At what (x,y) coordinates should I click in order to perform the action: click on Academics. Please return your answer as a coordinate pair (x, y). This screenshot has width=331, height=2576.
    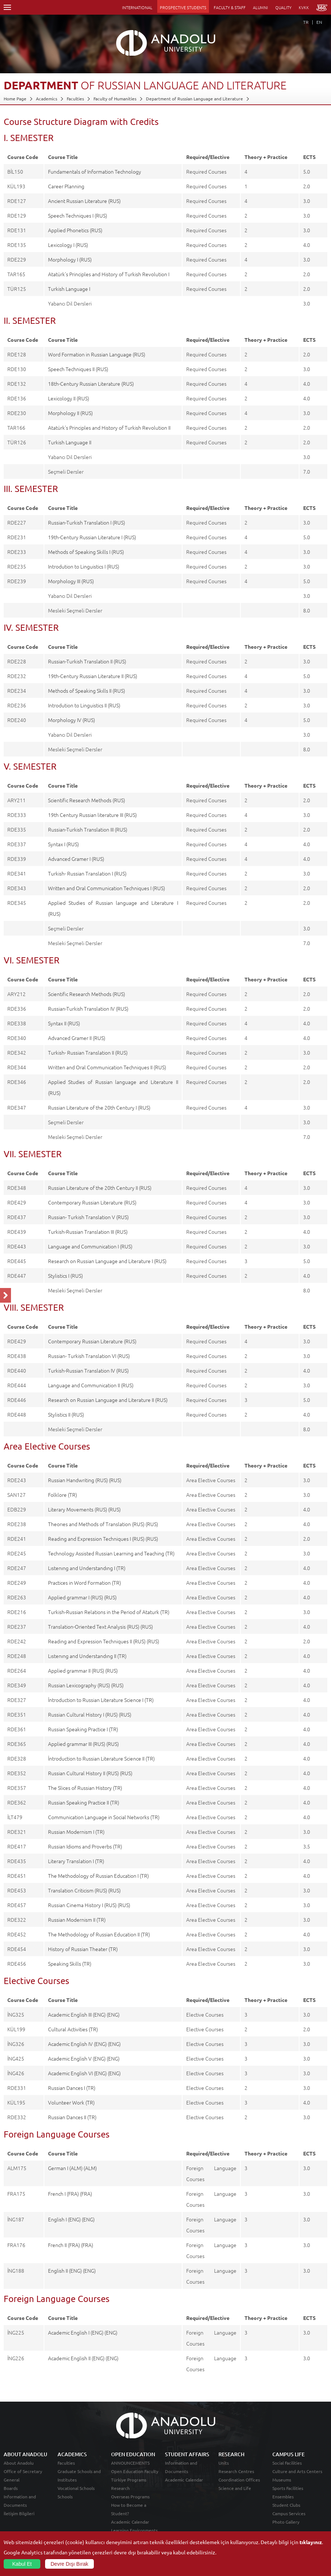
    Looking at the image, I should click on (46, 98).